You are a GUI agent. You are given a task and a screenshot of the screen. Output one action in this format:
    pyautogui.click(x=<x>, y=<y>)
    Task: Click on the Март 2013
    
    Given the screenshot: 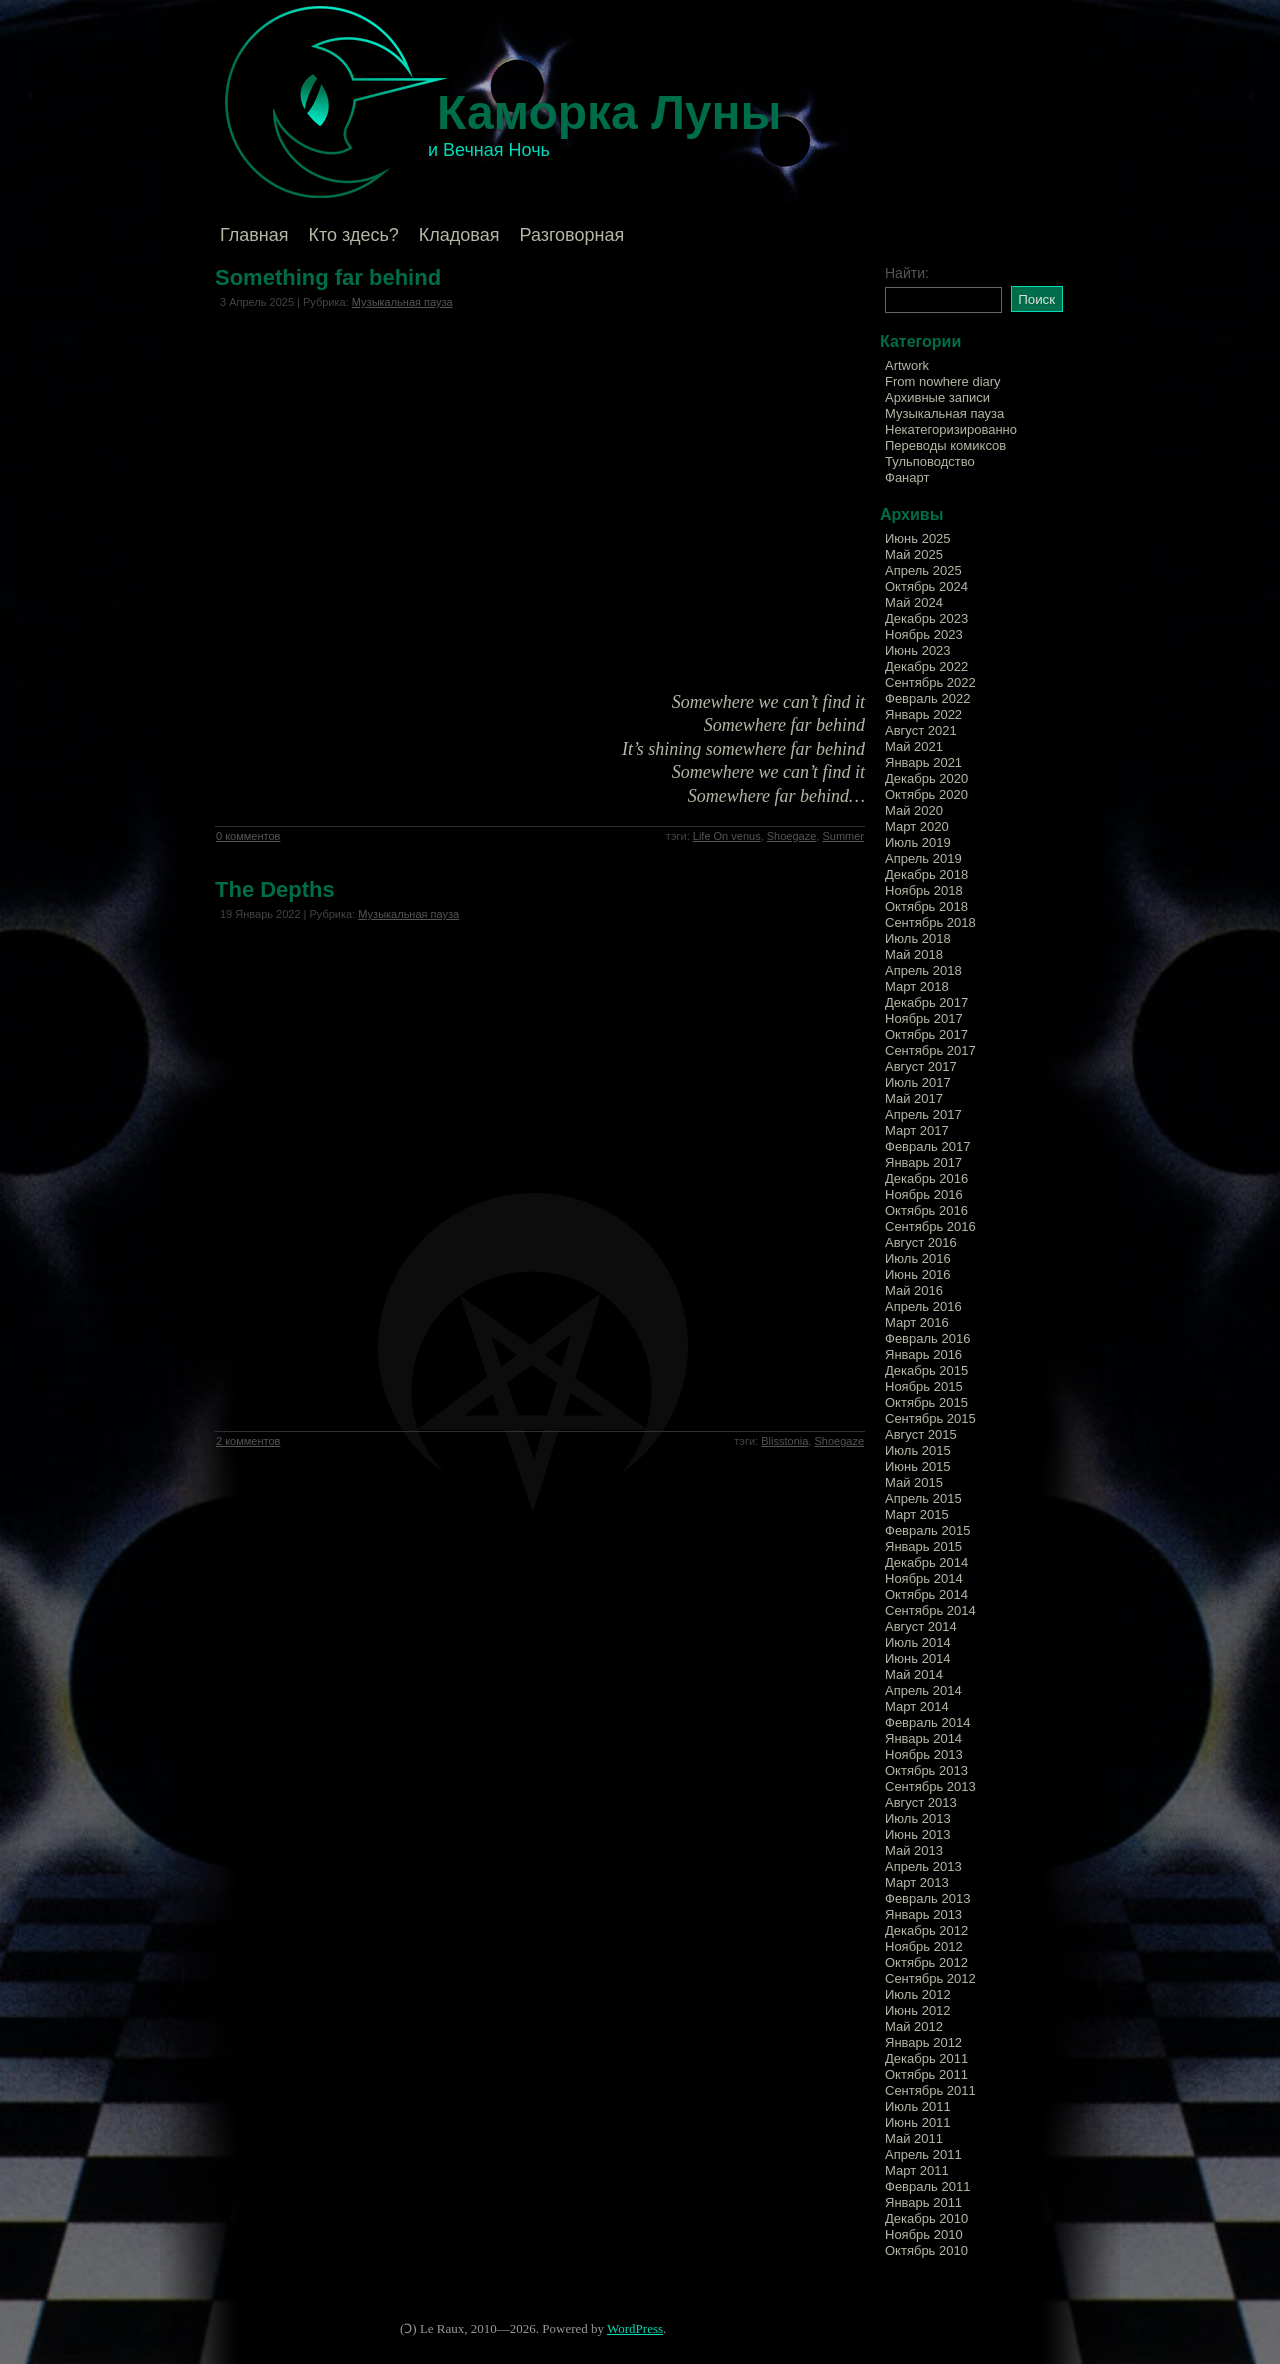 What is the action you would take?
    pyautogui.click(x=917, y=1882)
    